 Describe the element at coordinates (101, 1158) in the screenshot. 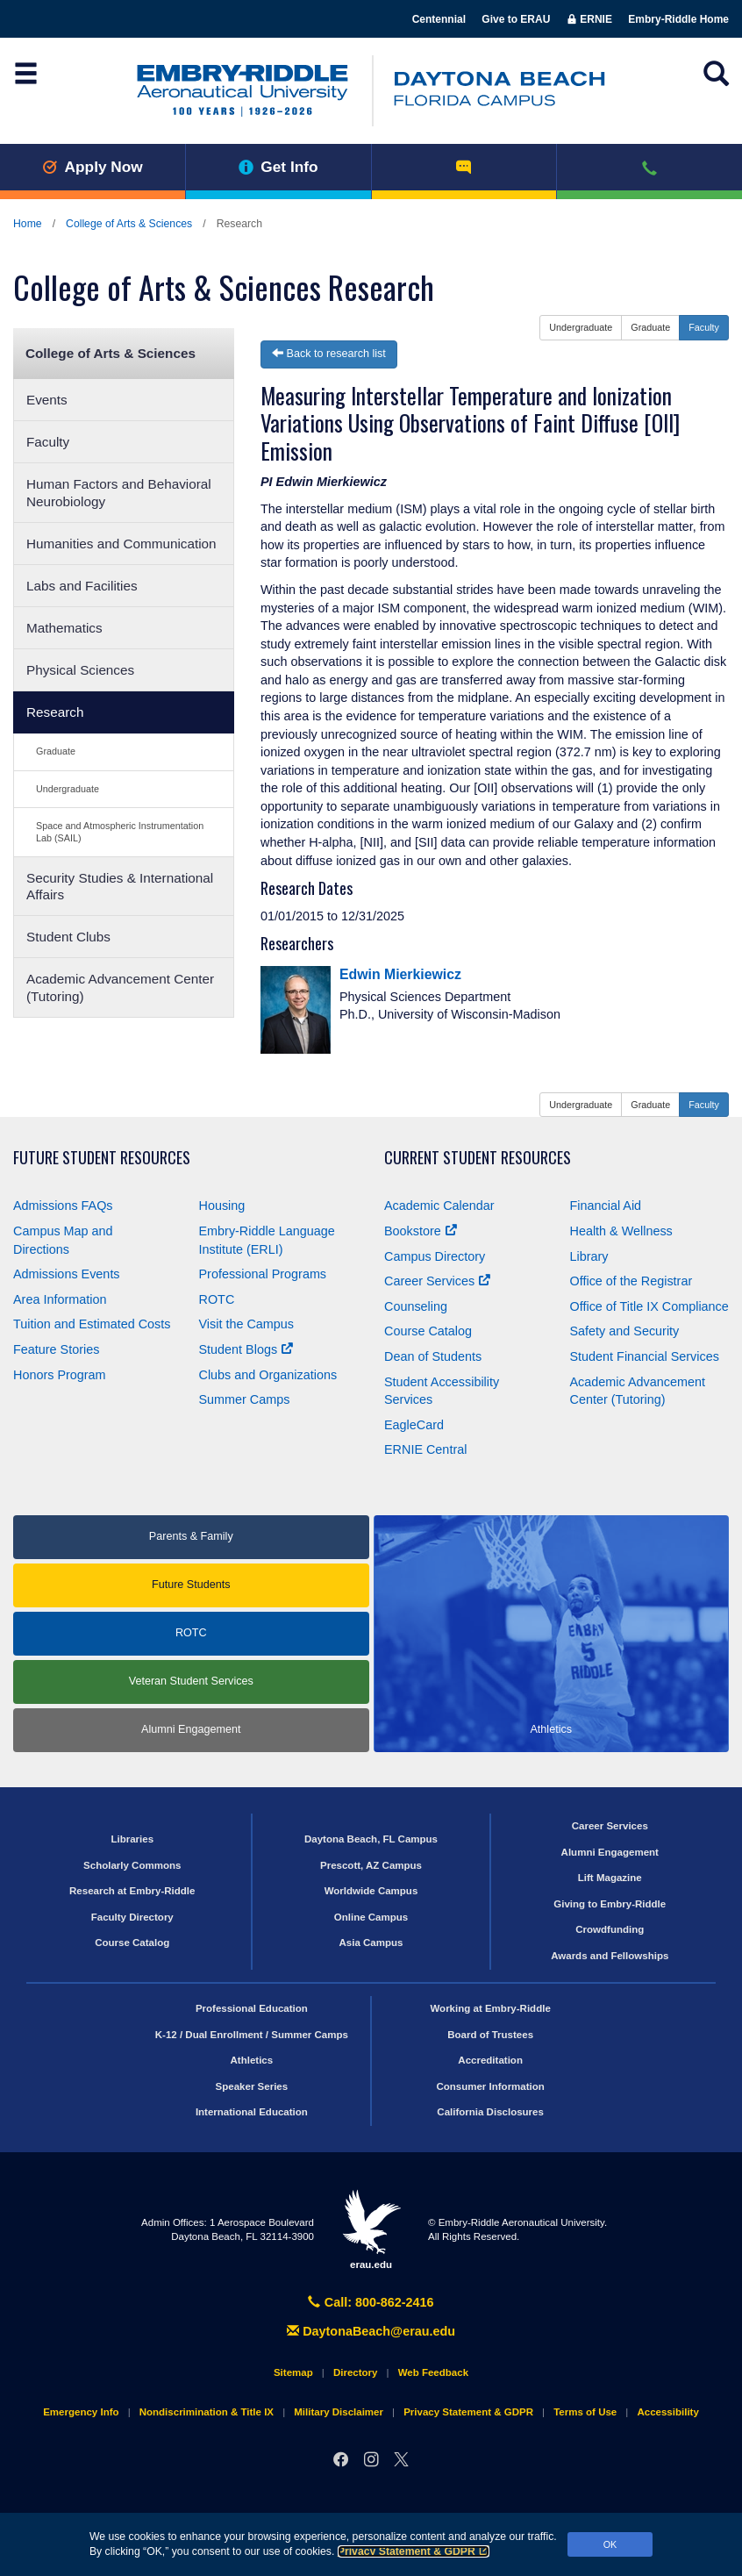

I see `Future Student Resources` at that location.